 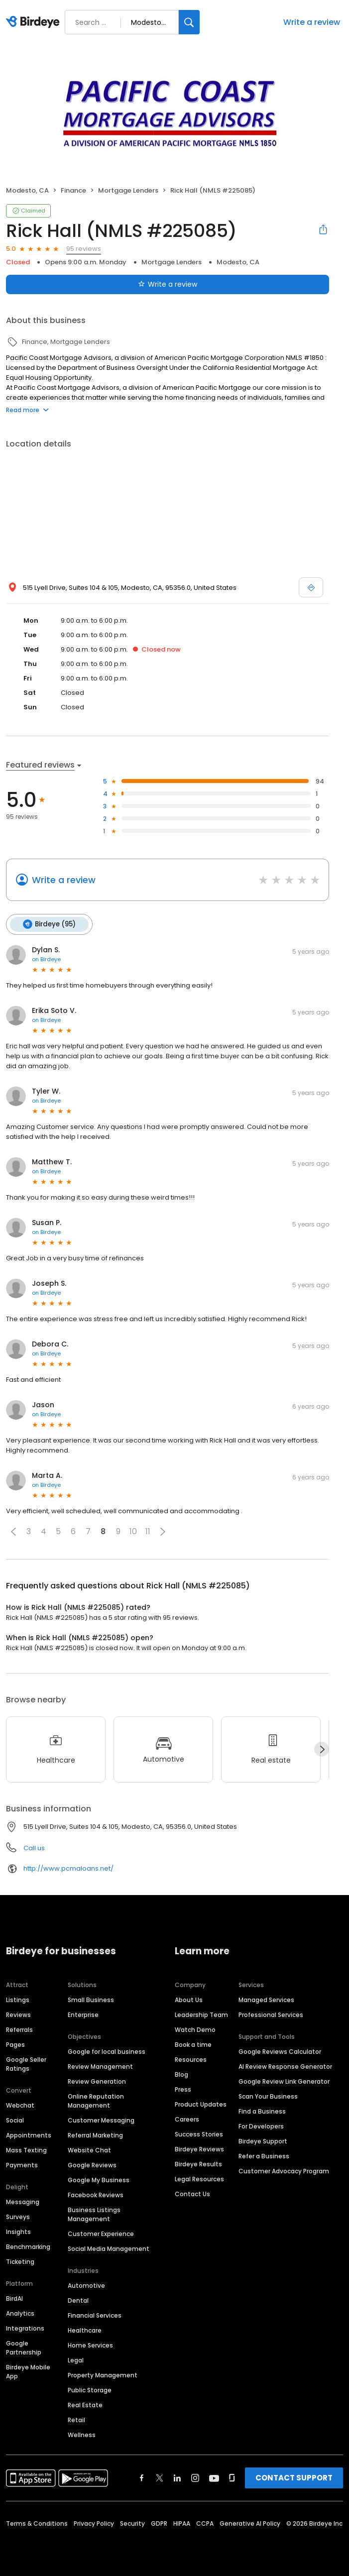 I want to click on Book a time, so click(x=193, y=2044).